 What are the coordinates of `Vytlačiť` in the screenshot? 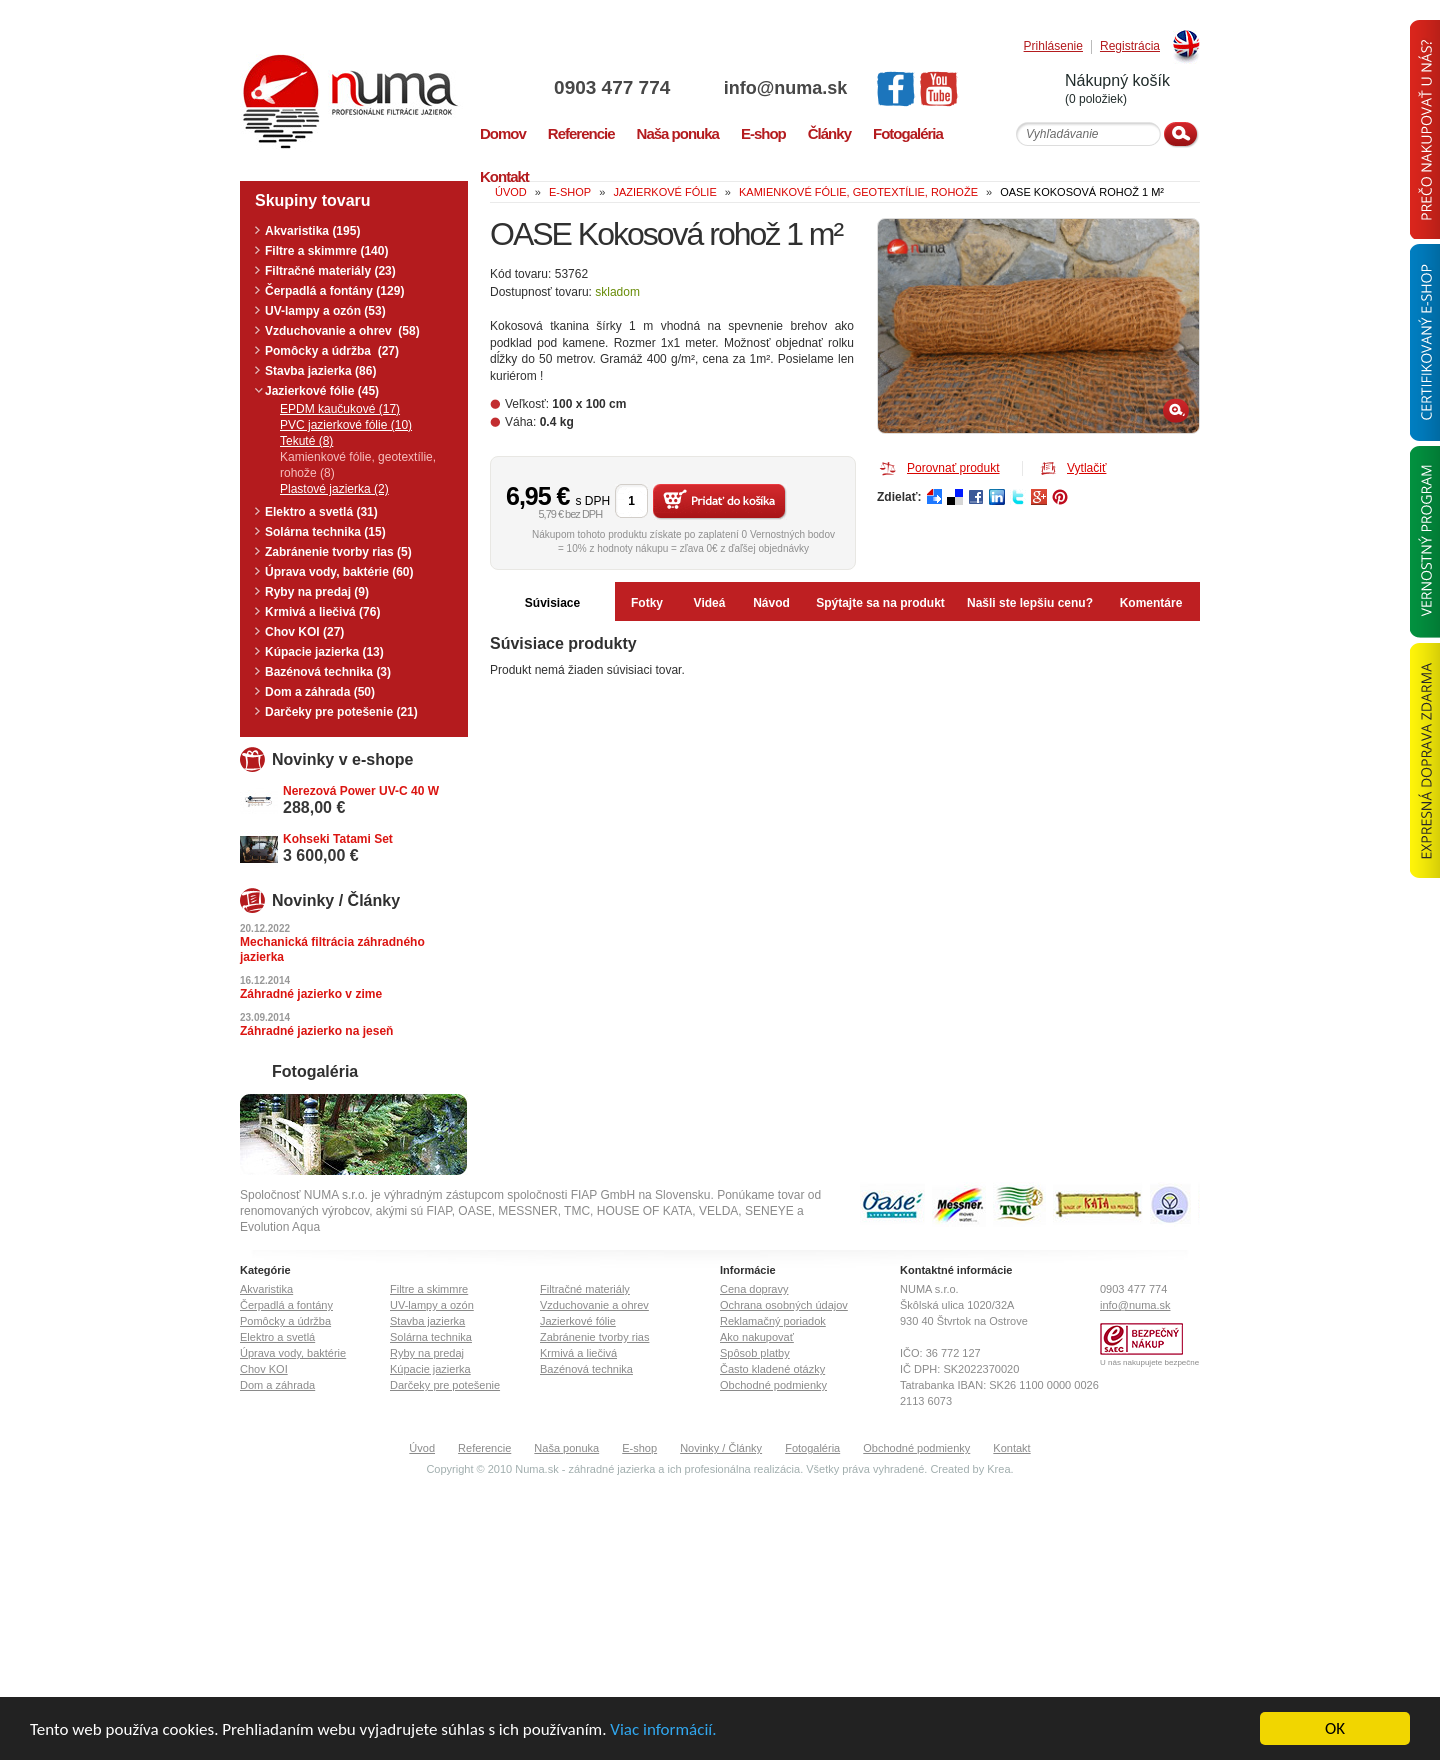 It's located at (1086, 468).